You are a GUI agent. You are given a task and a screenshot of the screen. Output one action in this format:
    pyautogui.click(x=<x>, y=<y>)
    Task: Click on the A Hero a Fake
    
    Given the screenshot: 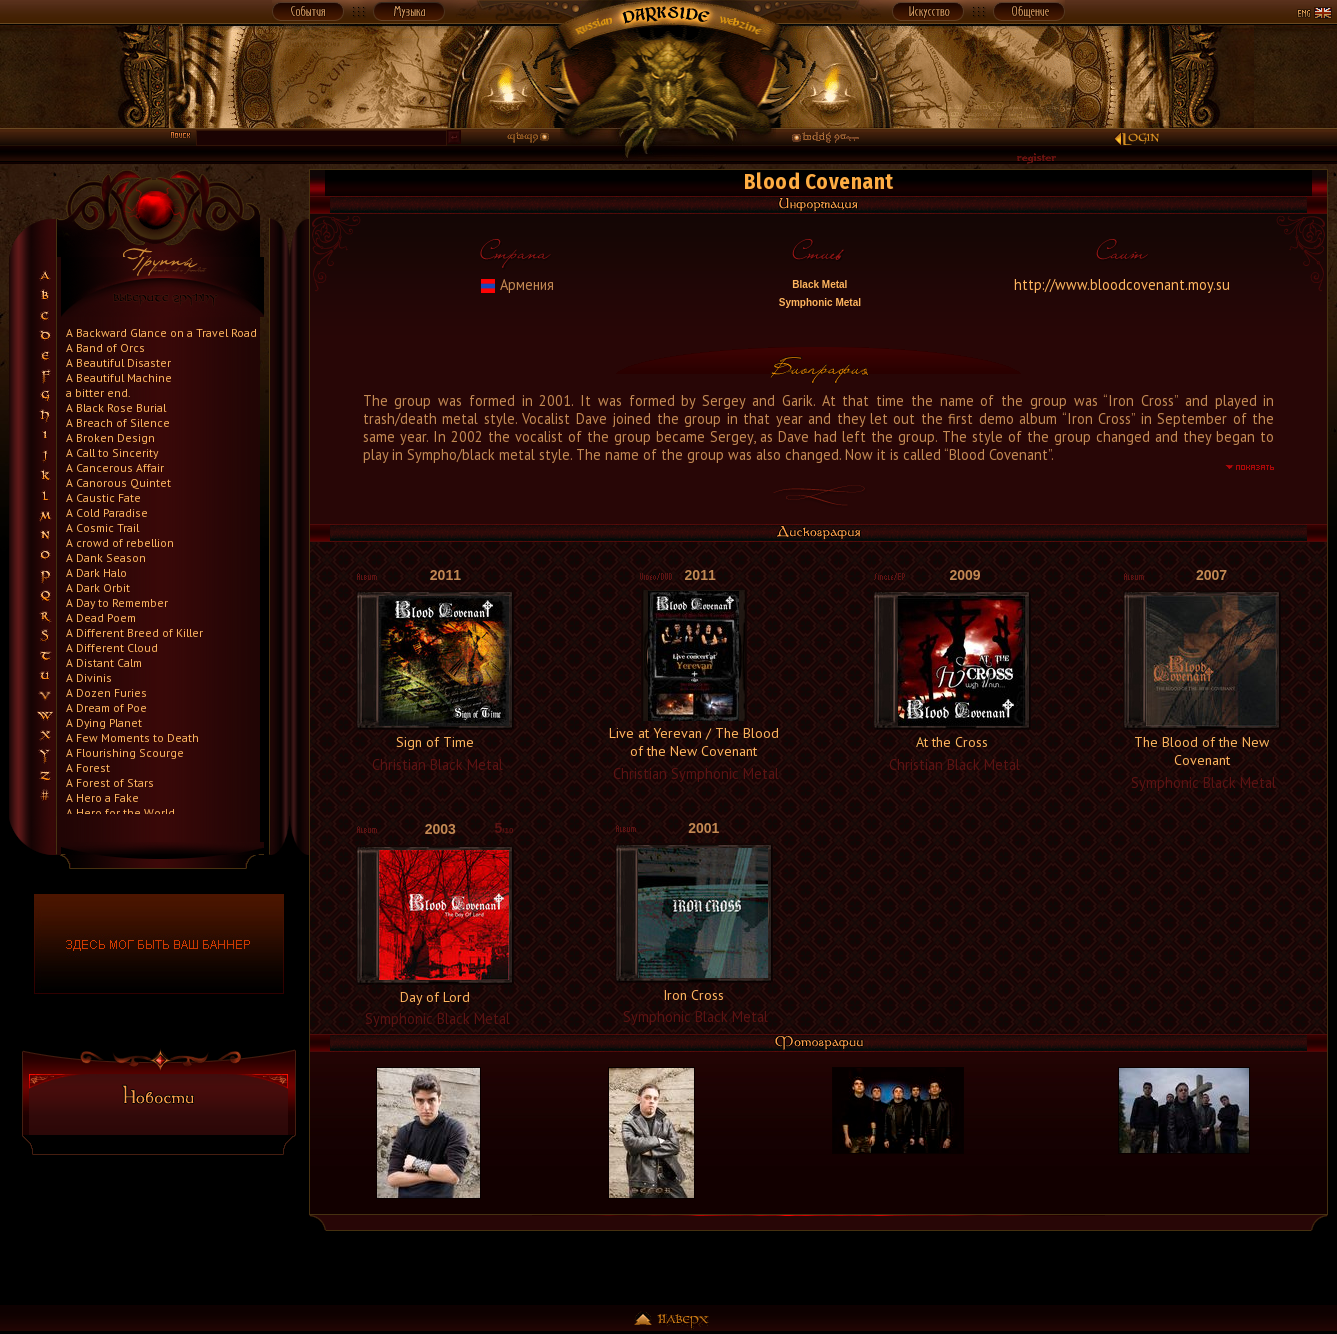 What is the action you would take?
    pyautogui.click(x=102, y=797)
    